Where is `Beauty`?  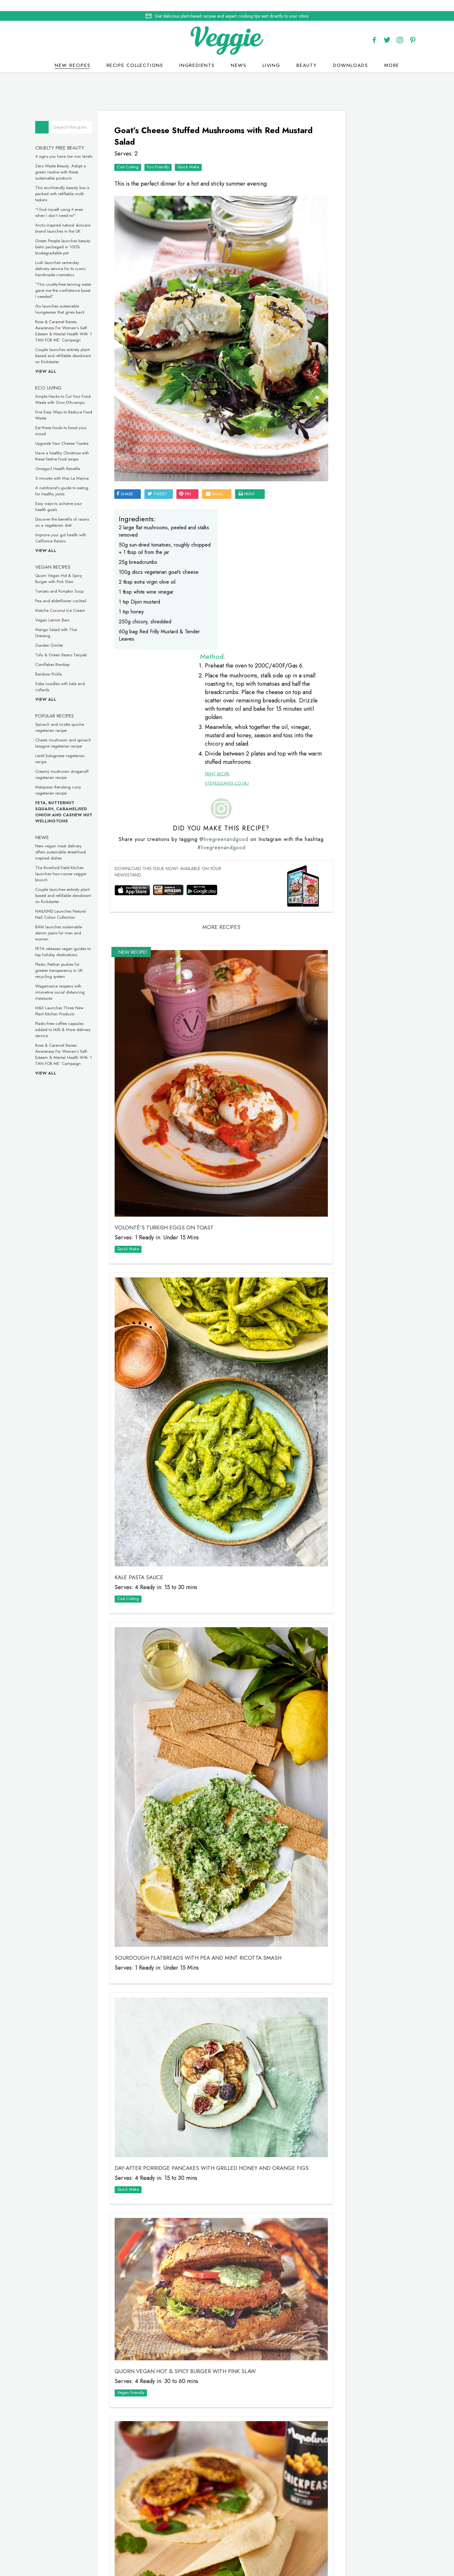
Beauty is located at coordinates (306, 54).